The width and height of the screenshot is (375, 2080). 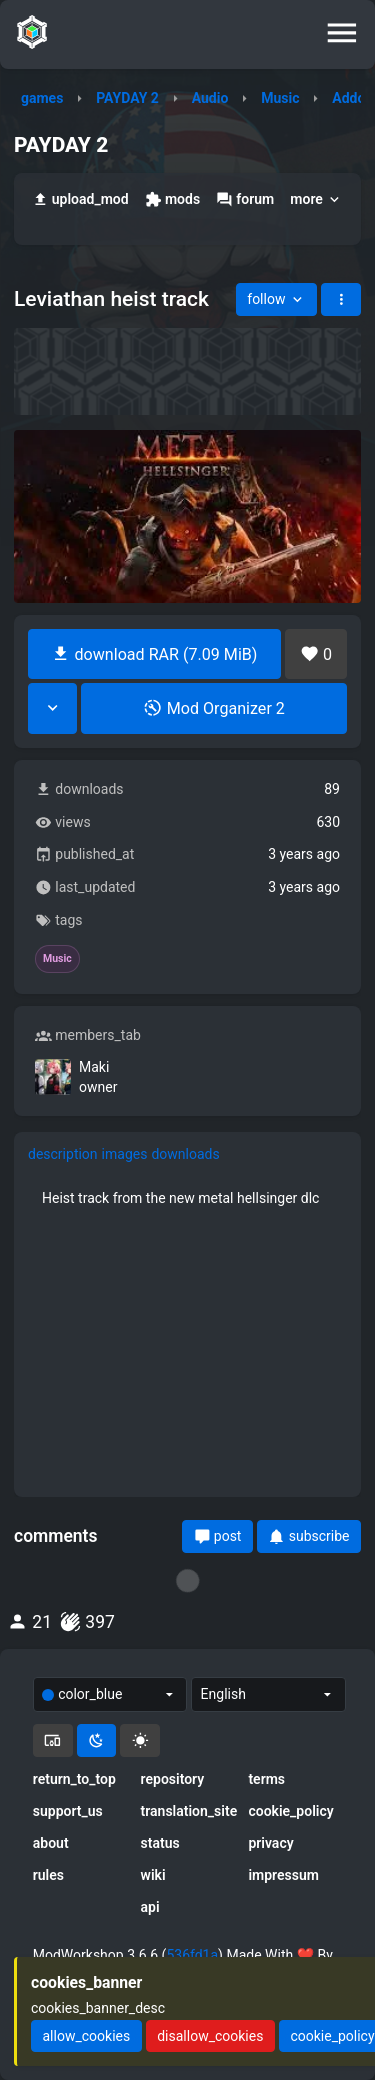 What do you see at coordinates (245, 199) in the screenshot?
I see `forum` at bounding box center [245, 199].